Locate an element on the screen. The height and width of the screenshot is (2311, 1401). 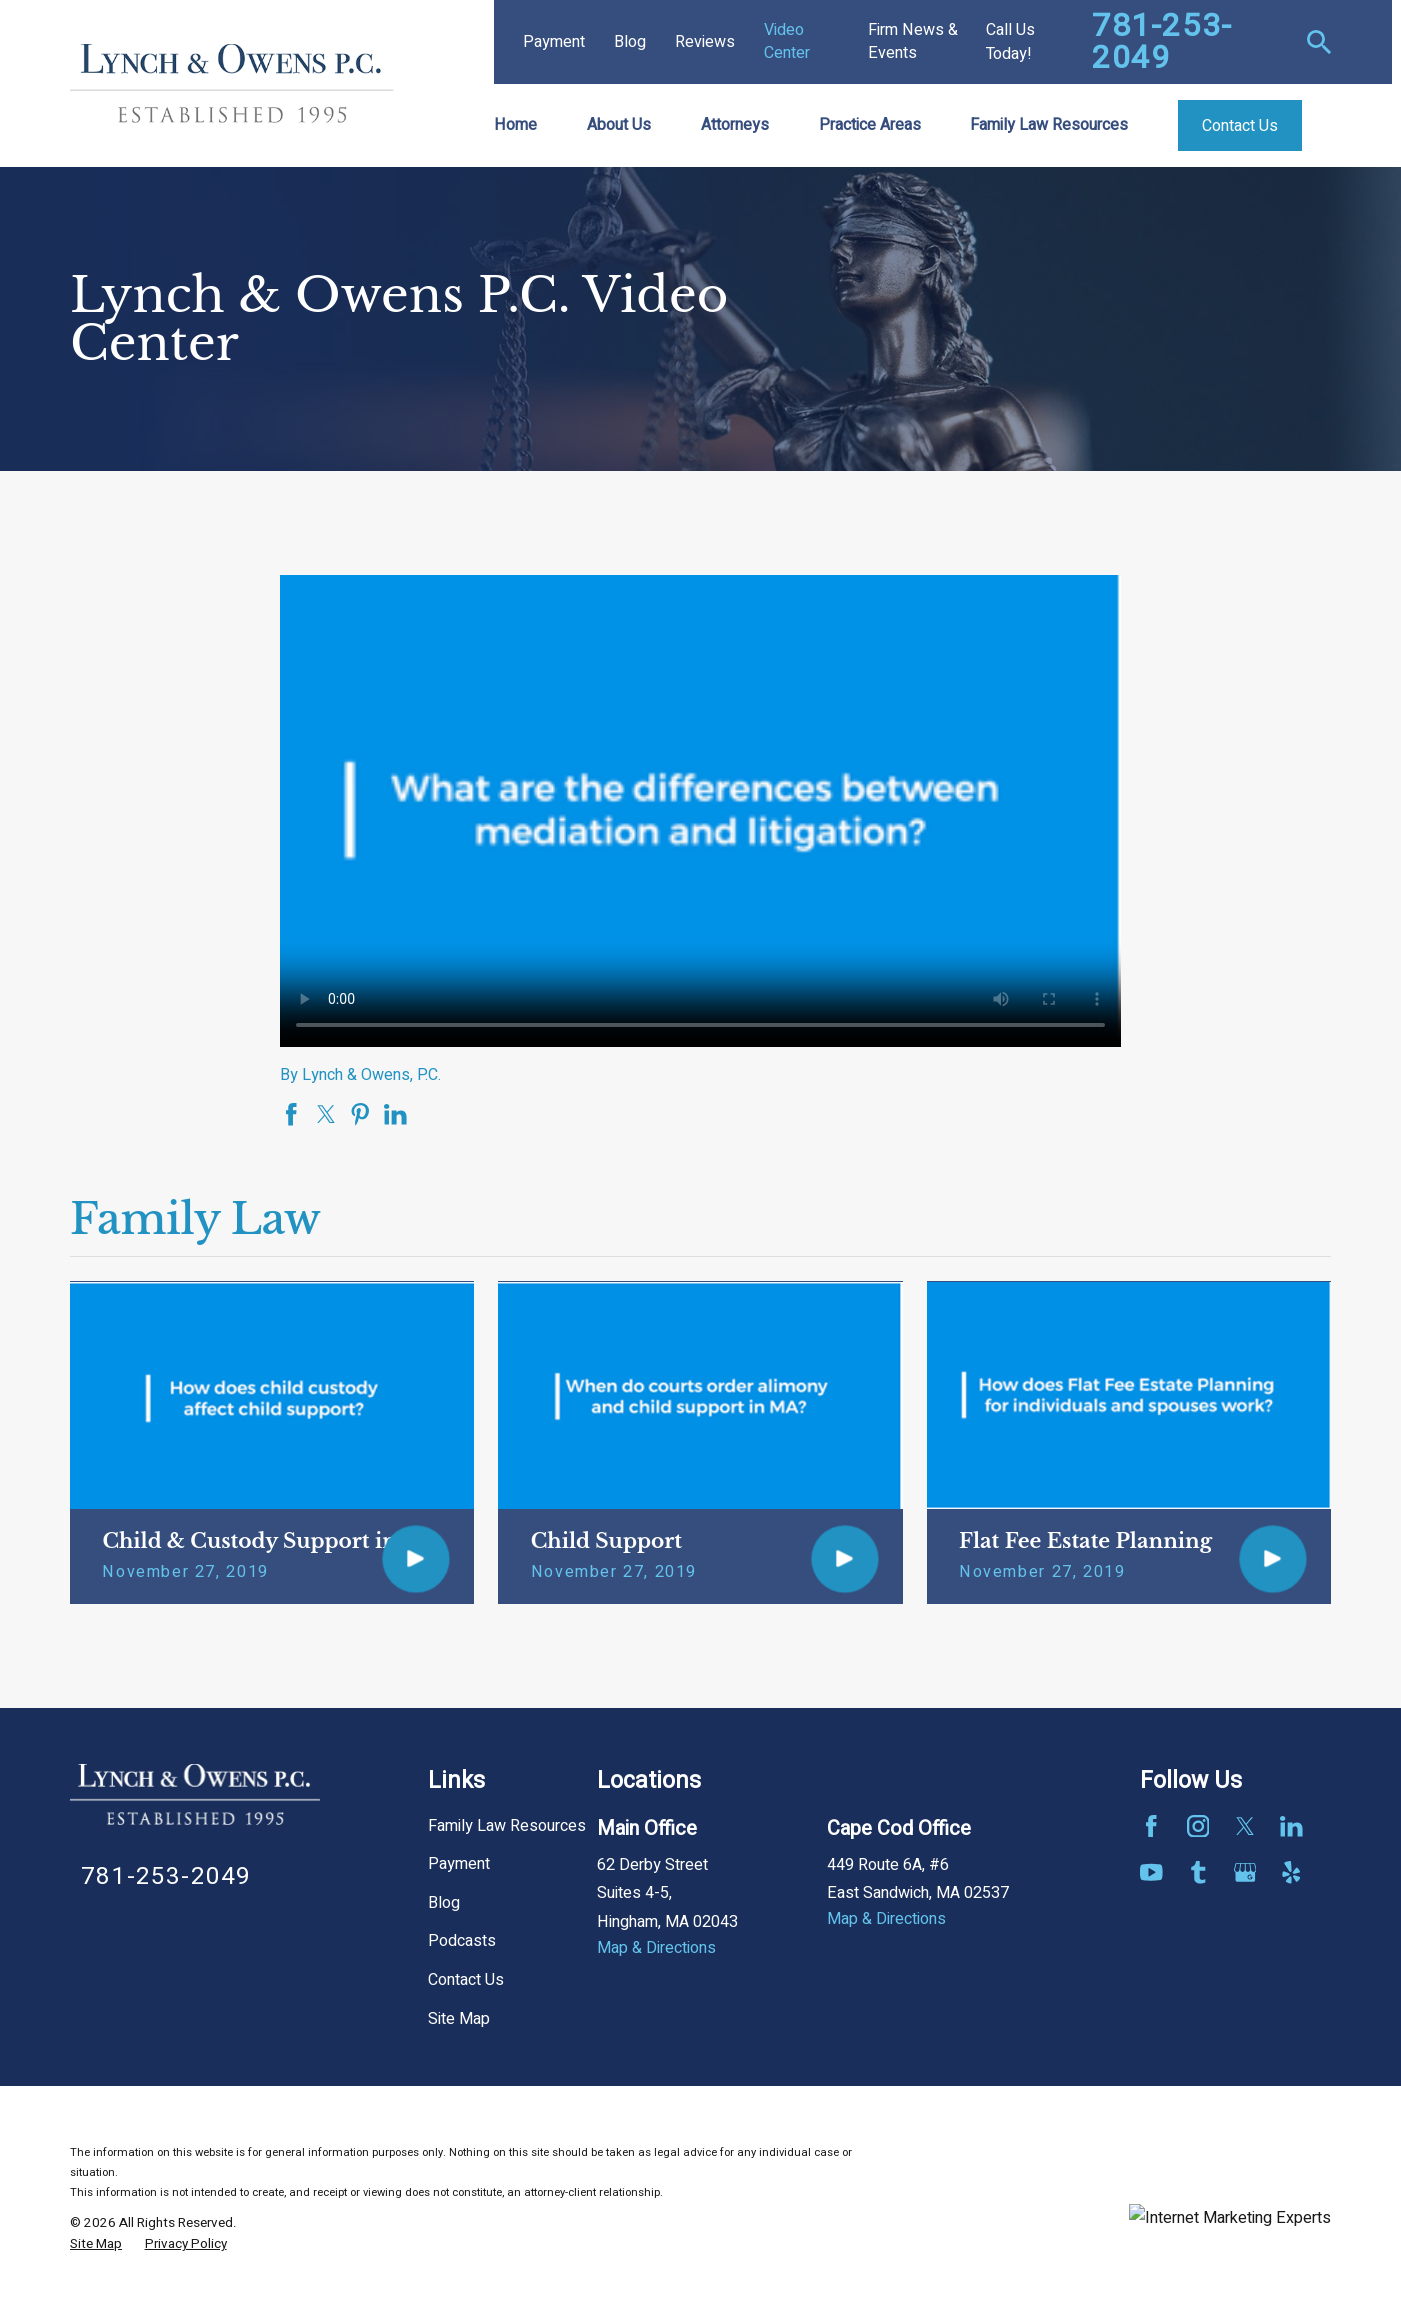
Reviews is located at coordinates (705, 42).